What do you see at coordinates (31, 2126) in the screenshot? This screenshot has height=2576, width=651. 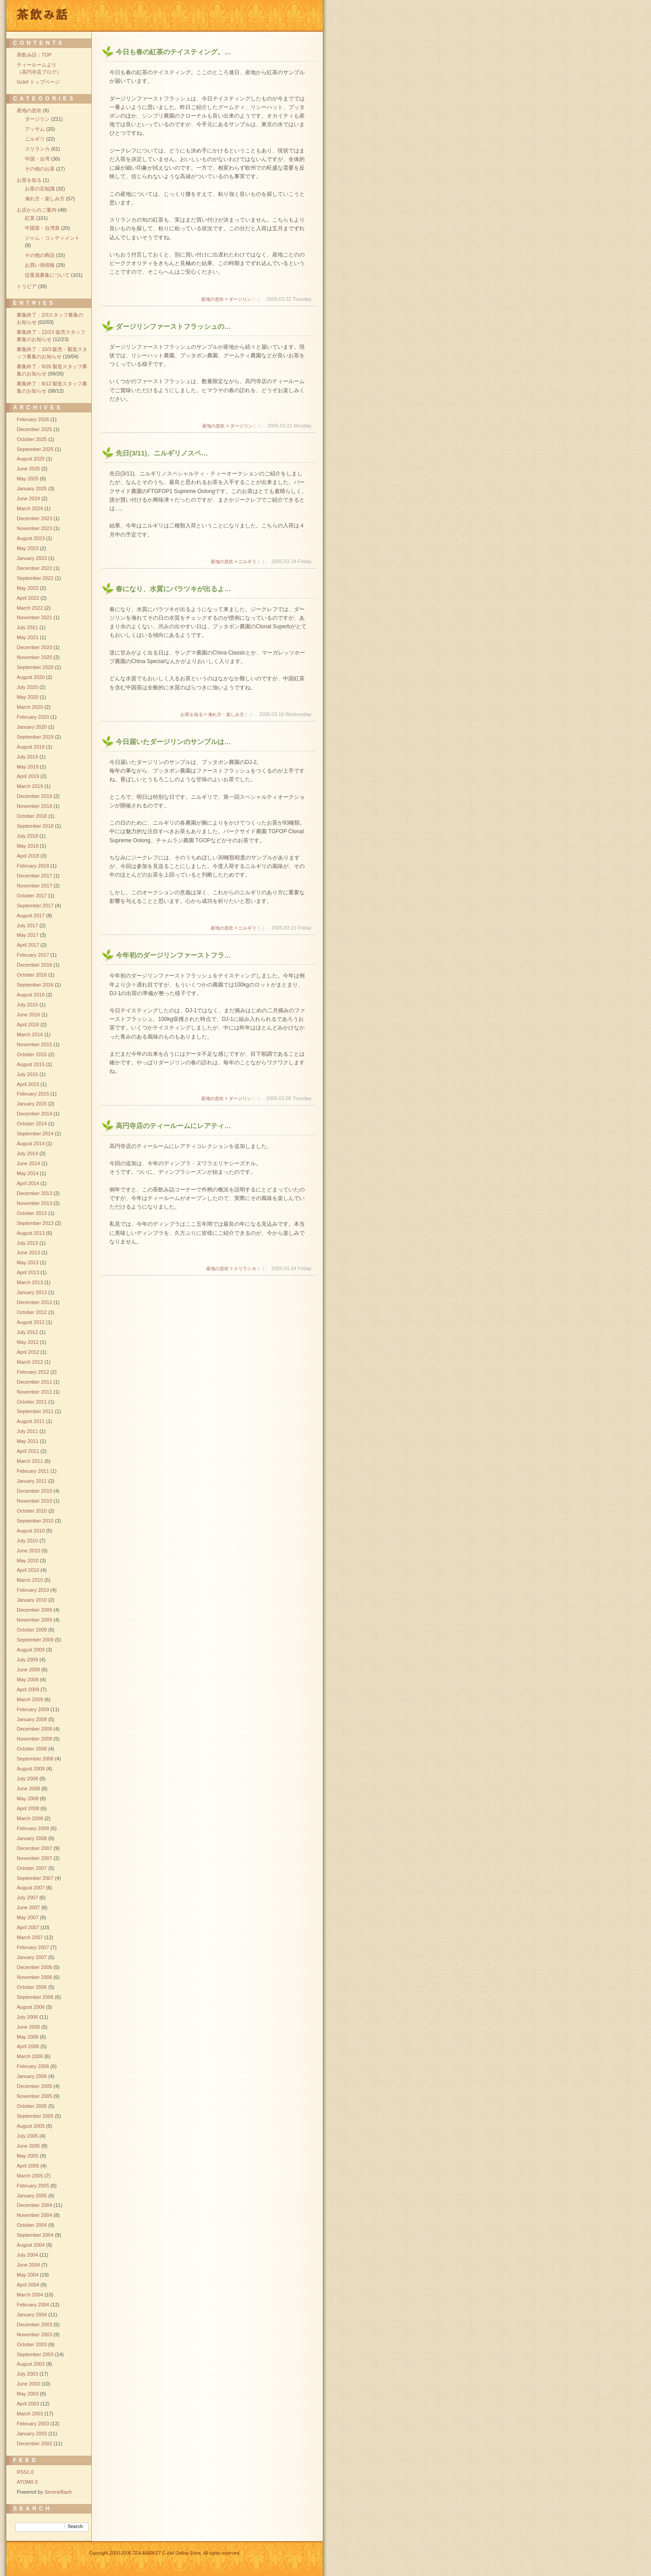 I see `August 2005` at bounding box center [31, 2126].